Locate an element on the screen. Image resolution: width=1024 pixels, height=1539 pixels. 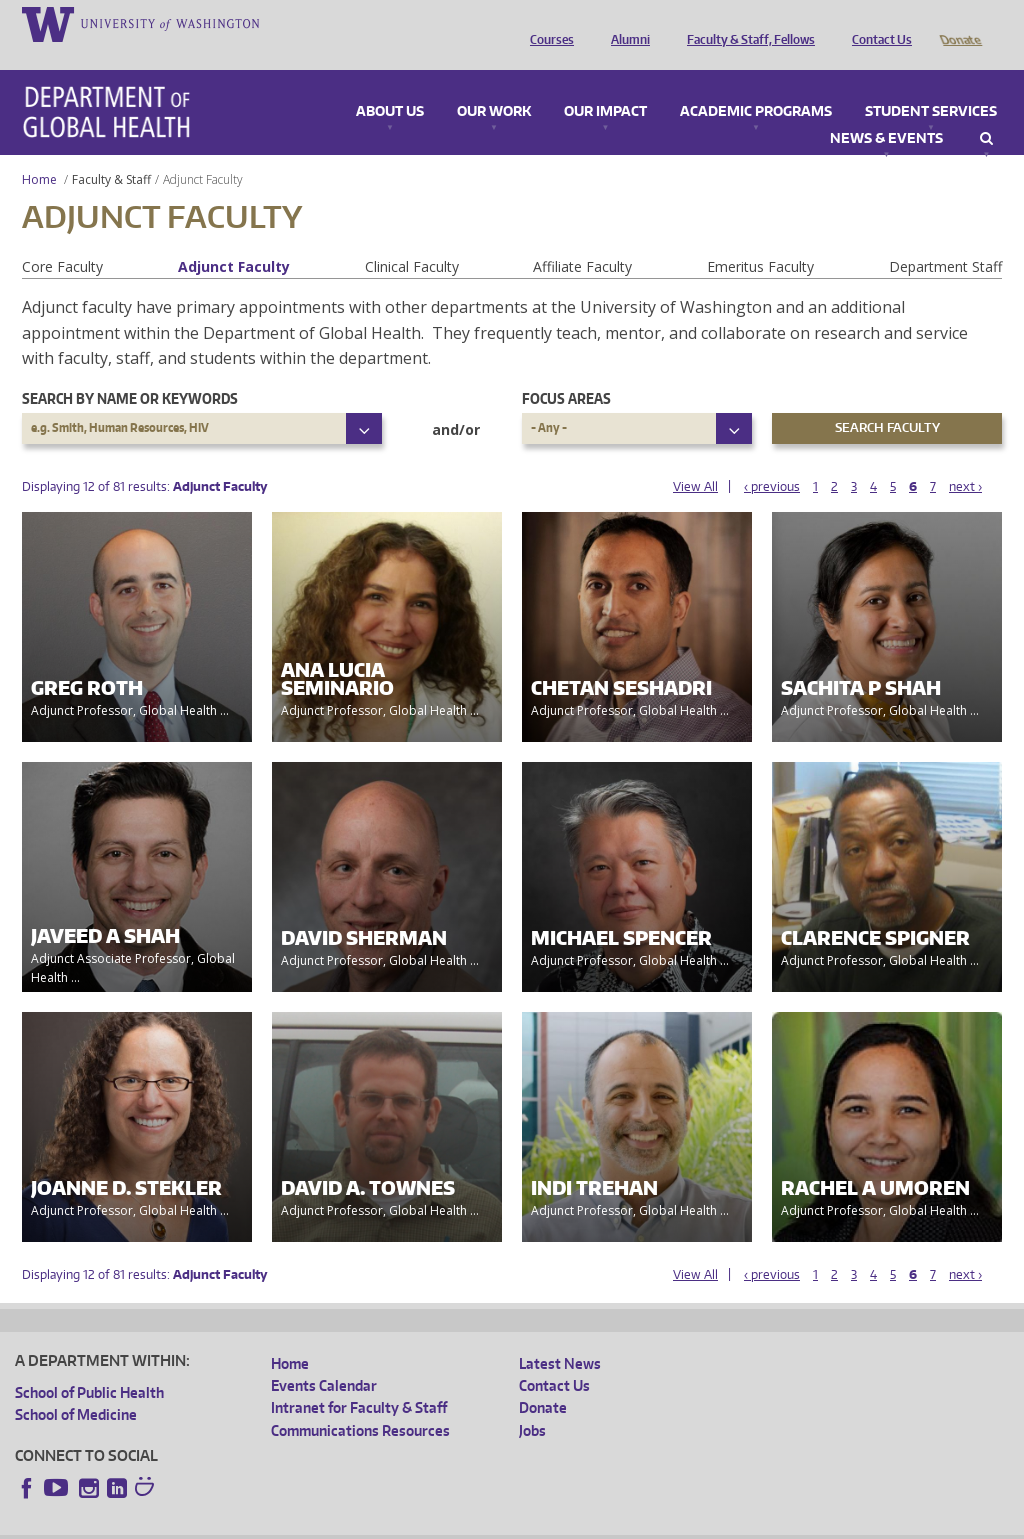
Faculty & Staff is located at coordinates (111, 151).